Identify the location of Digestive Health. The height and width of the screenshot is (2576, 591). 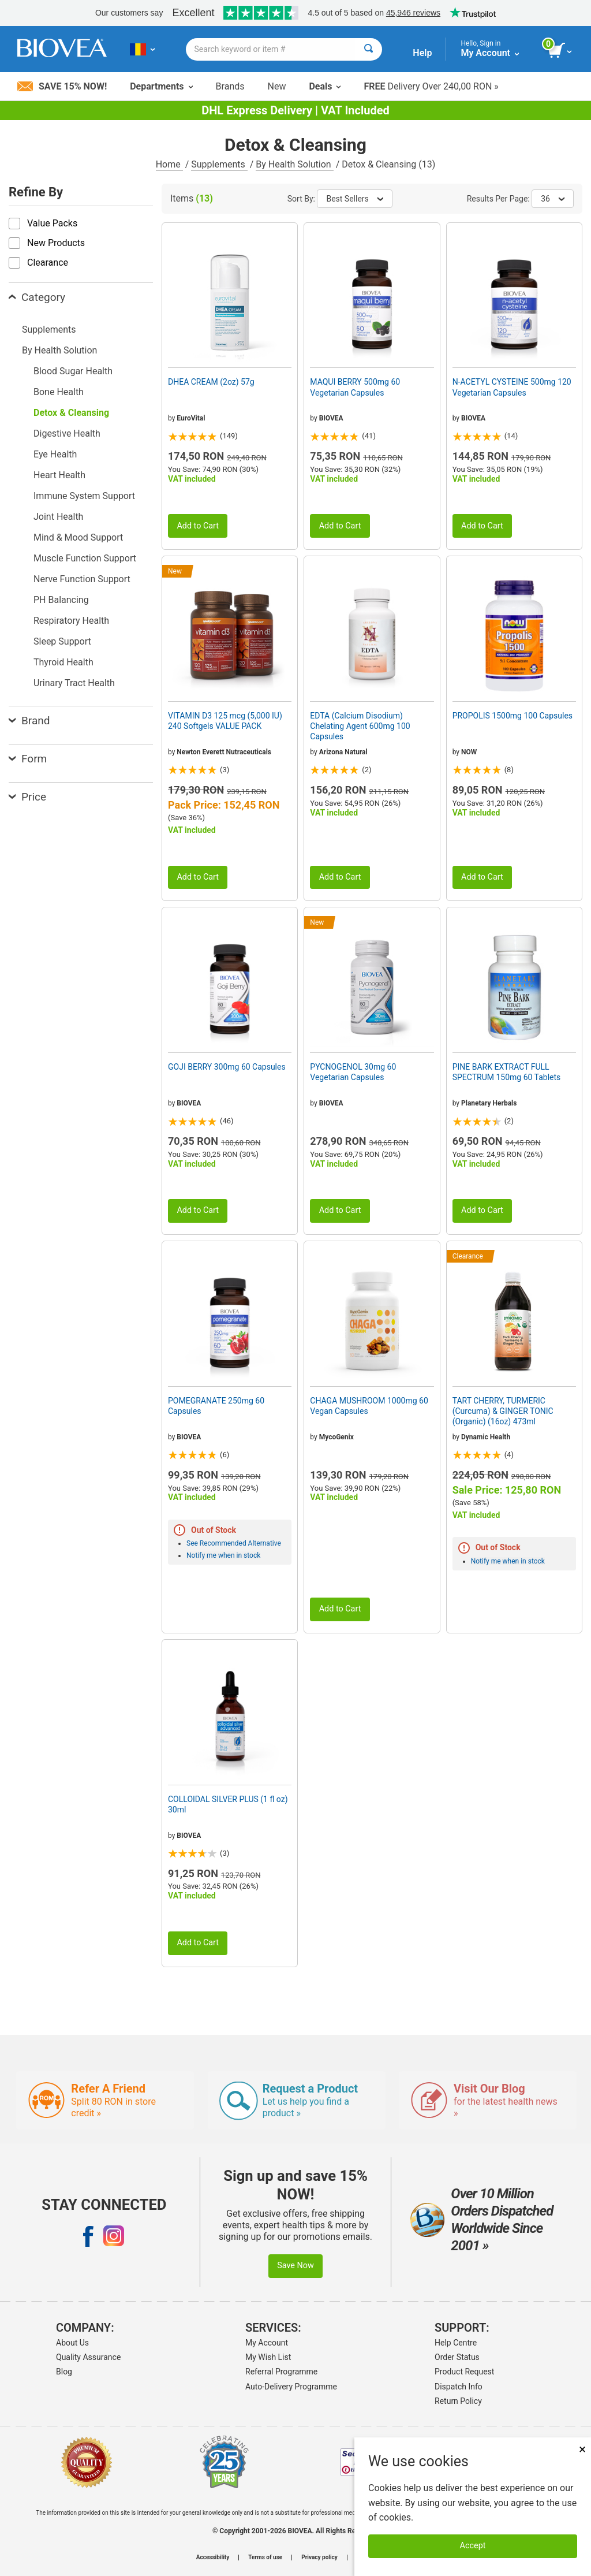
(66, 433).